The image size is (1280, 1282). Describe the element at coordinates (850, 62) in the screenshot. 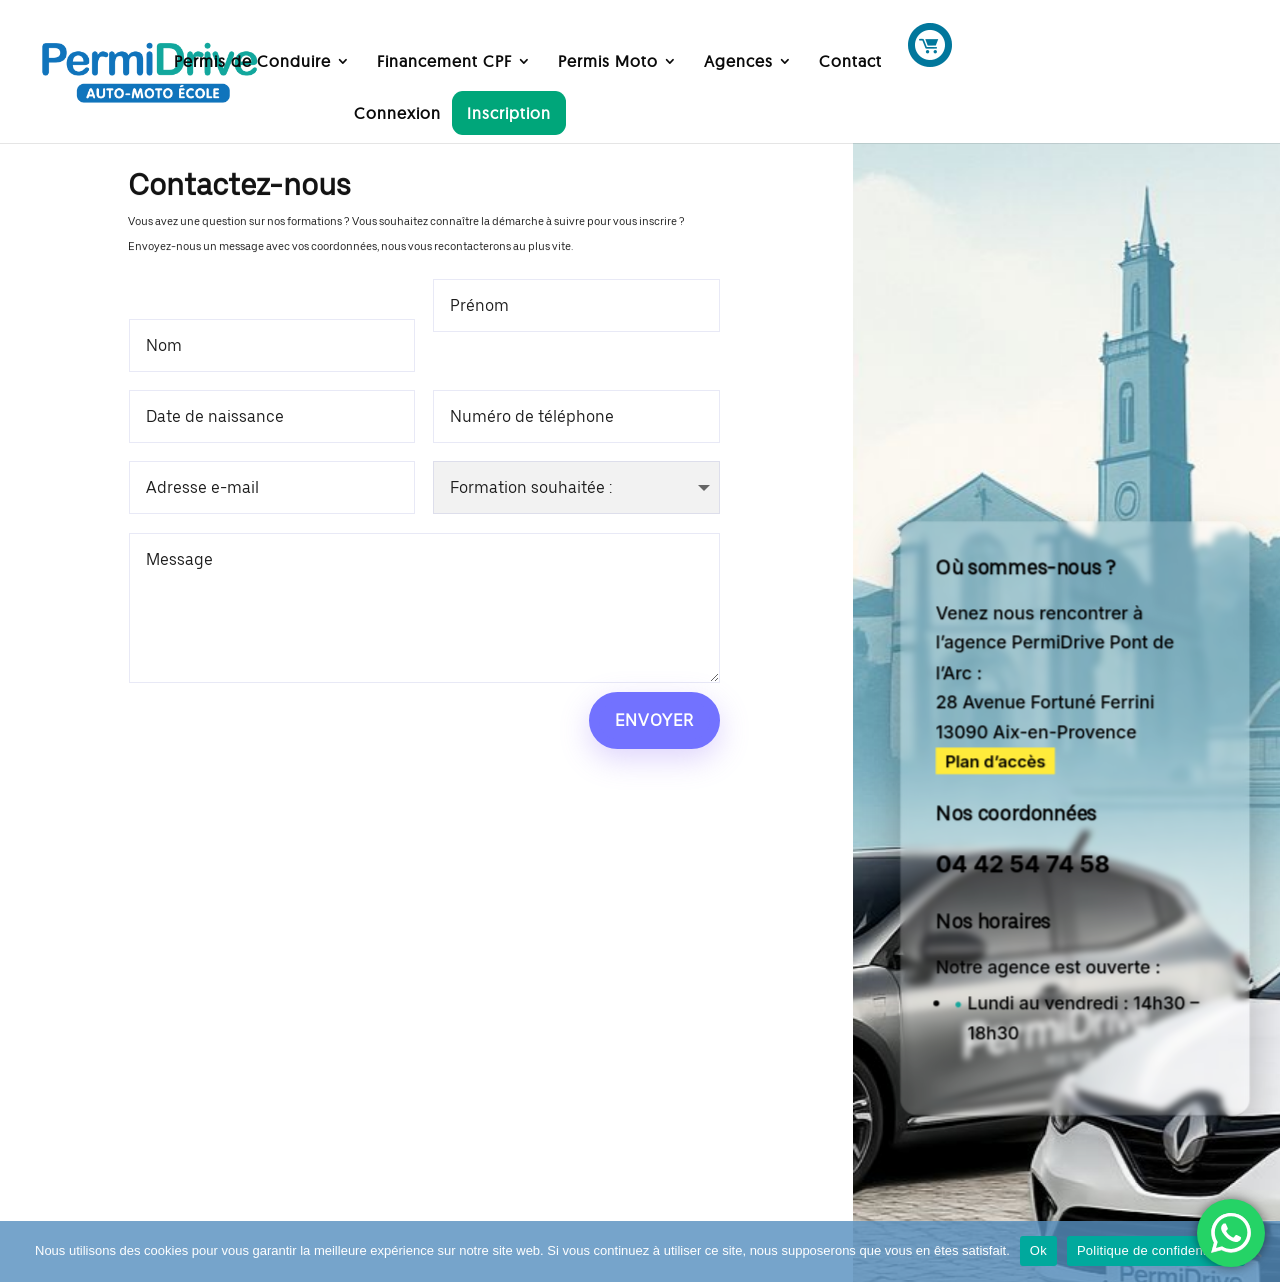

I see `Contact` at that location.